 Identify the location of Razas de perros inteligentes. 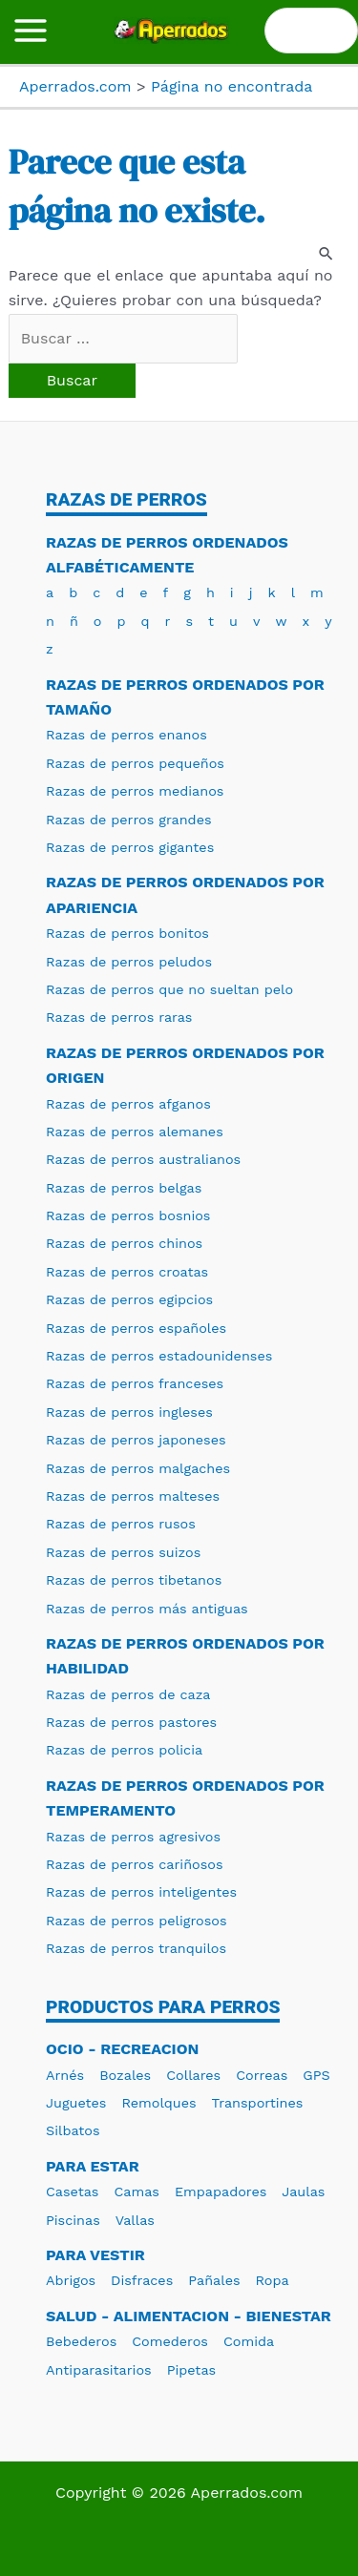
(141, 1892).